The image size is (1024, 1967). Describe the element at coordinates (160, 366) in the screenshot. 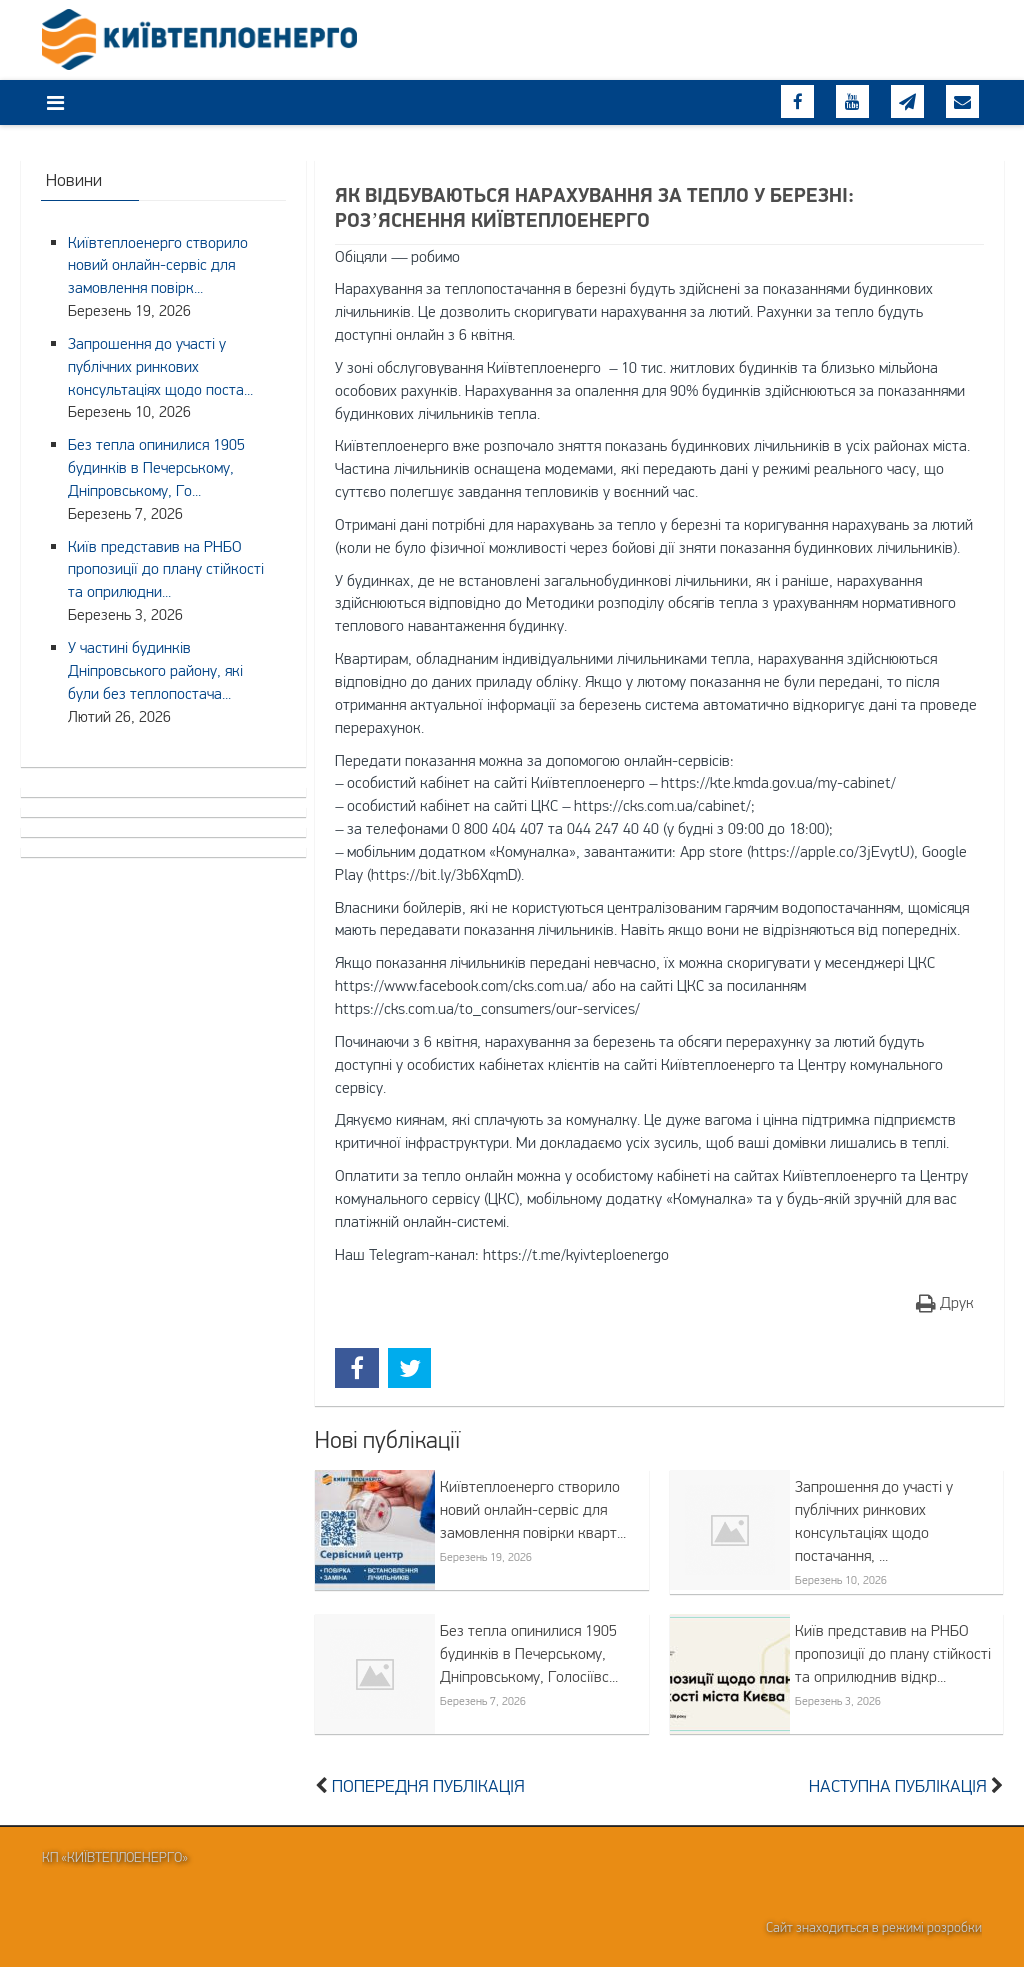

I see `Запрошення до участі у публічних ринкових консультаціях щодо поста...` at that location.